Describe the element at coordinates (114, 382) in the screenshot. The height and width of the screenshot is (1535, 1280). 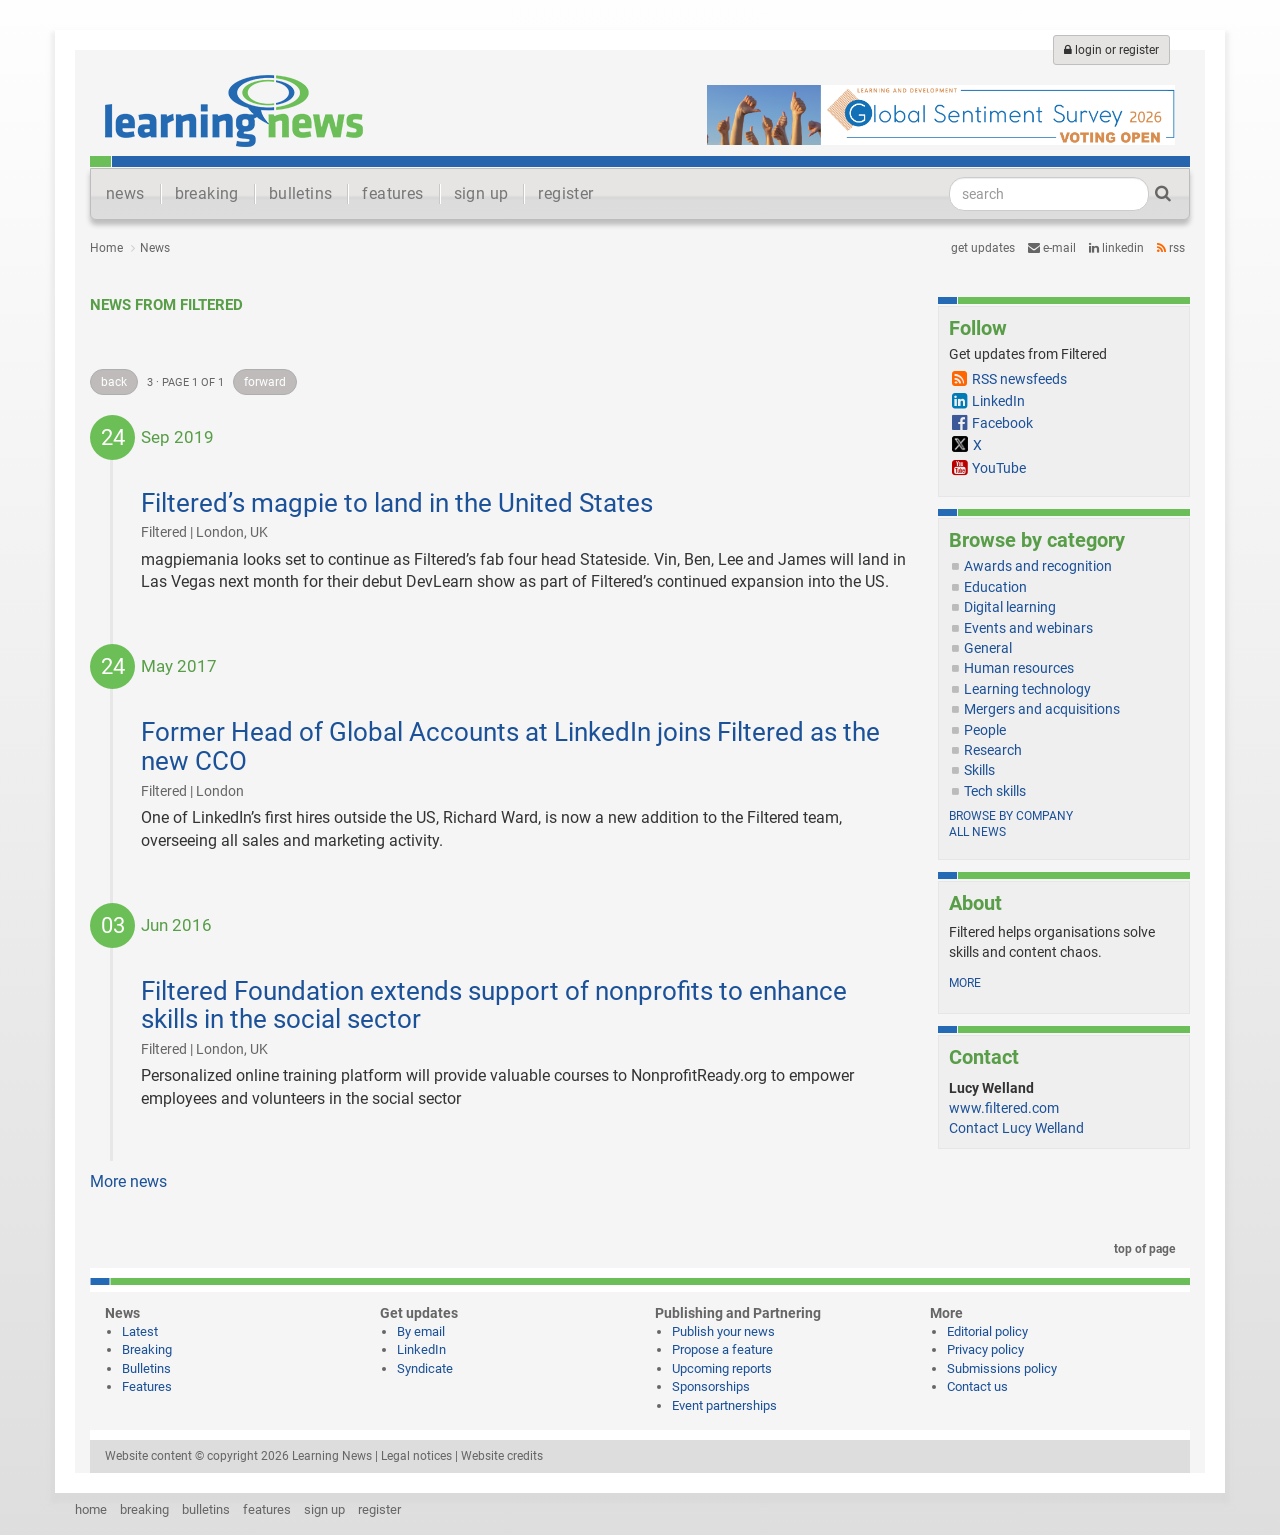
I see `back` at that location.